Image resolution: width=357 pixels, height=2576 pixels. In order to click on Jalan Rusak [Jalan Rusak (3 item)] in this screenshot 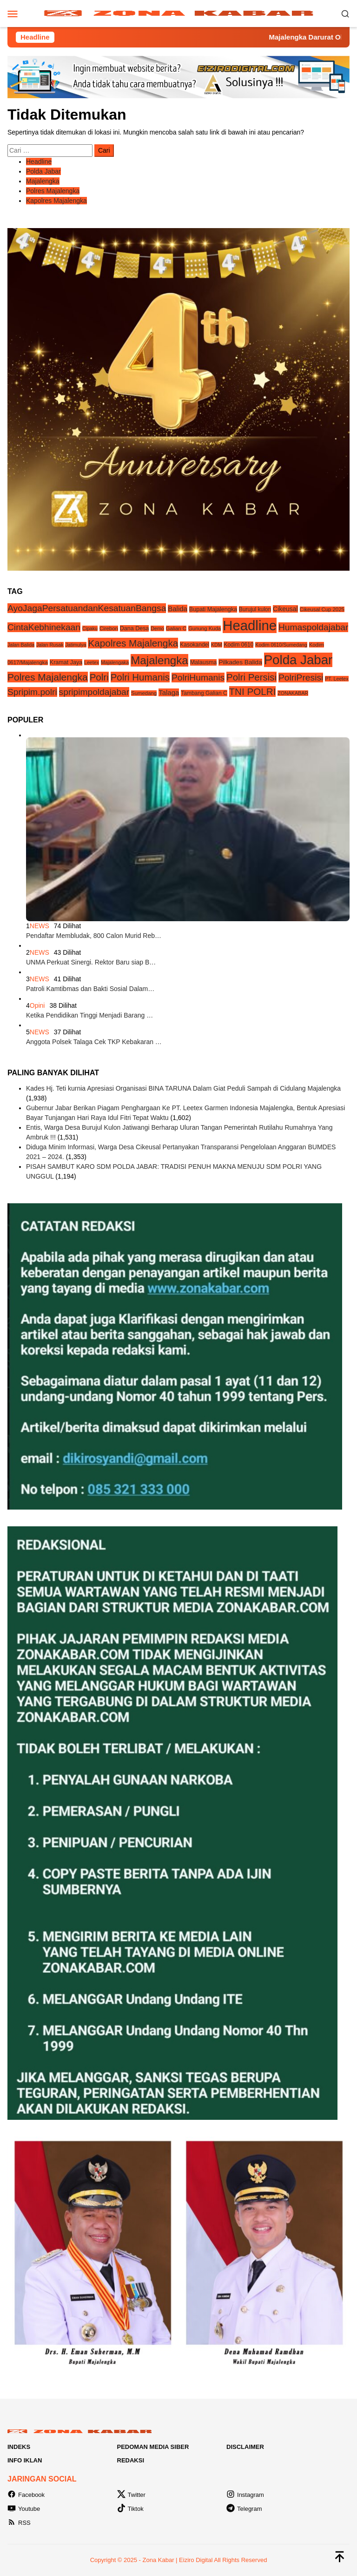, I will do `click(50, 644)`.